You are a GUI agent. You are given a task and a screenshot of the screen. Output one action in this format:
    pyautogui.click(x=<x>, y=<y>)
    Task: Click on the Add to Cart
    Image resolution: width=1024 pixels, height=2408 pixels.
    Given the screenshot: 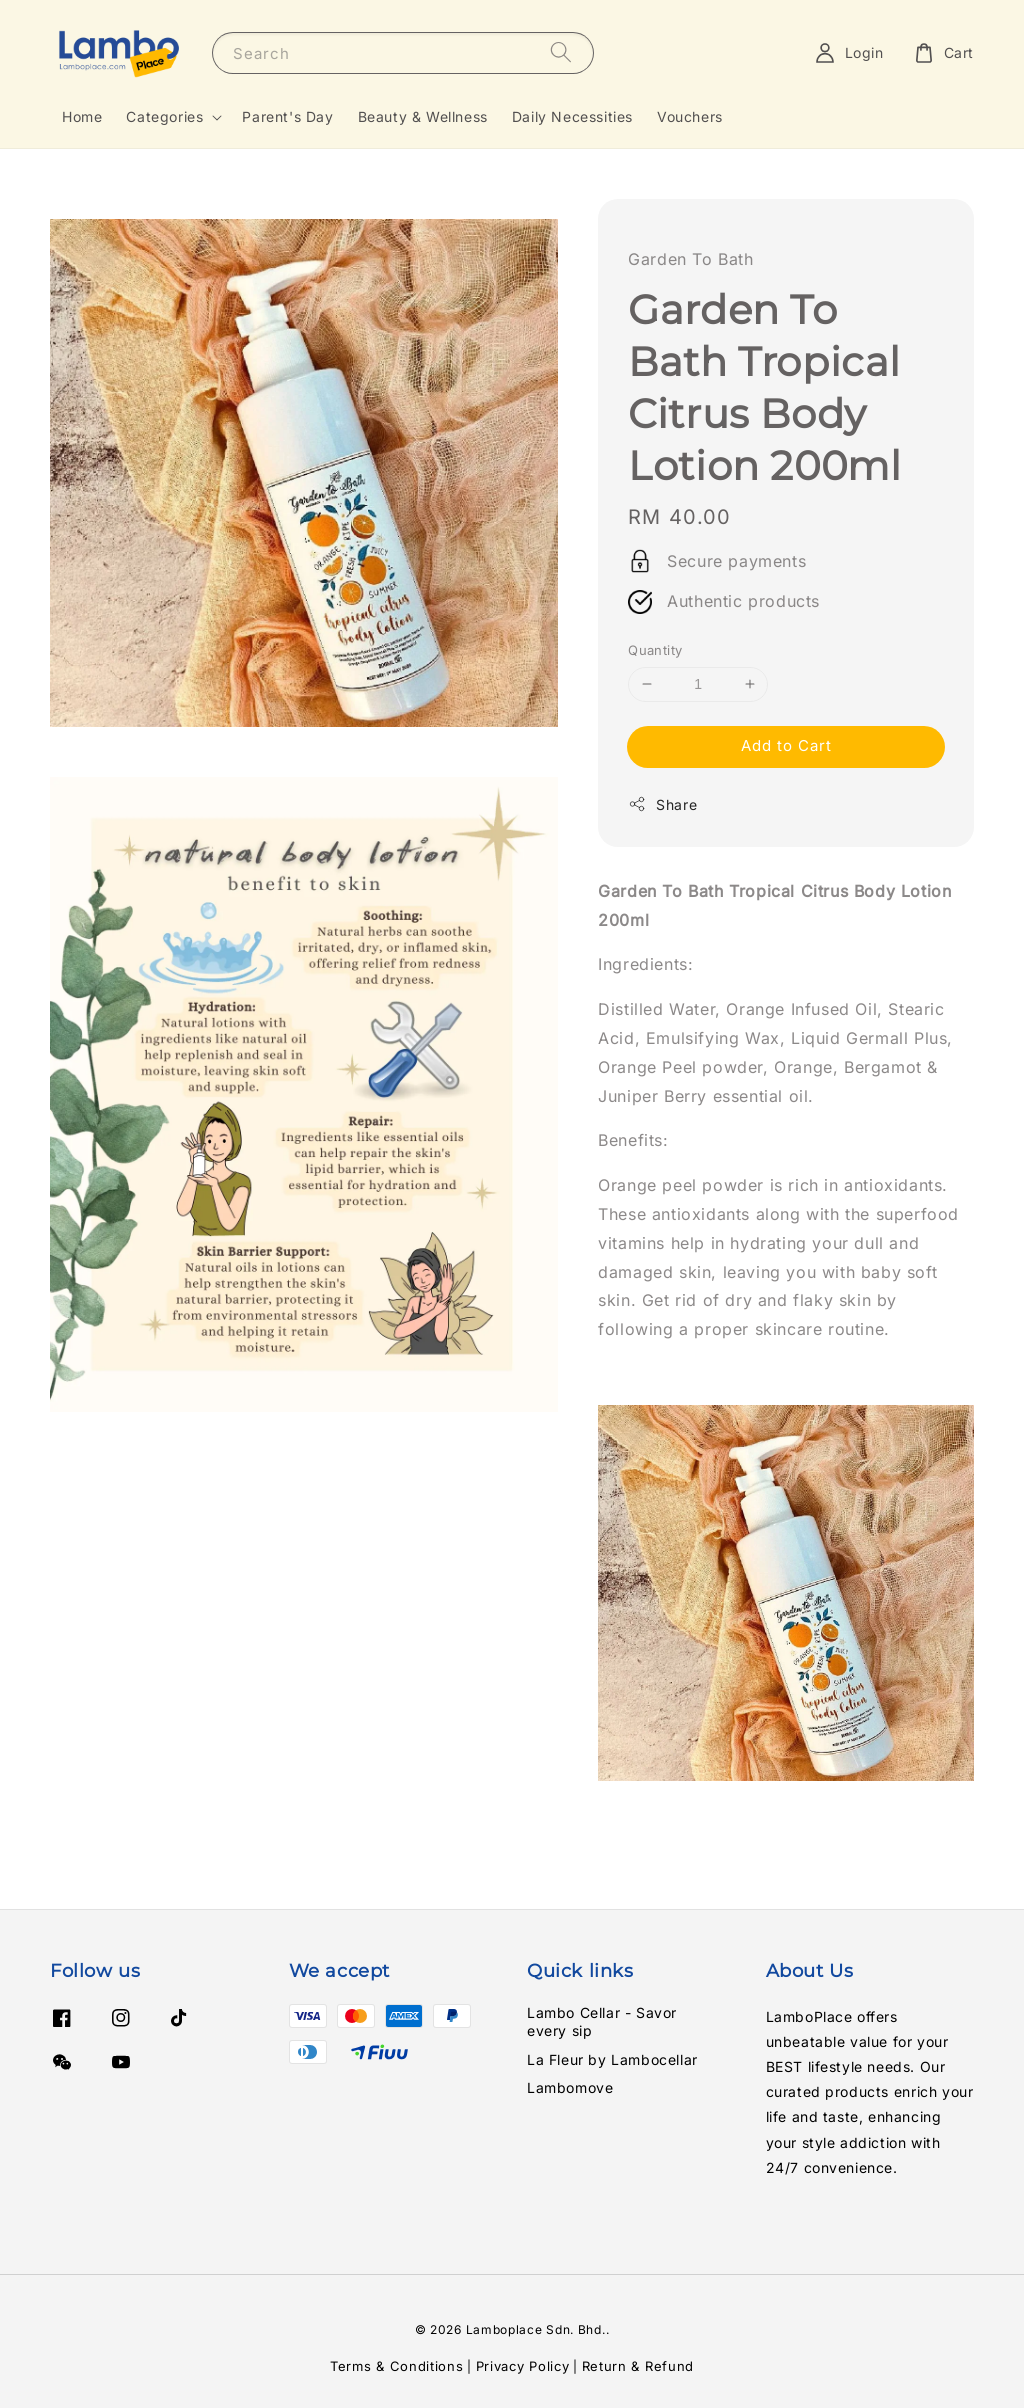 What is the action you would take?
    pyautogui.click(x=786, y=745)
    